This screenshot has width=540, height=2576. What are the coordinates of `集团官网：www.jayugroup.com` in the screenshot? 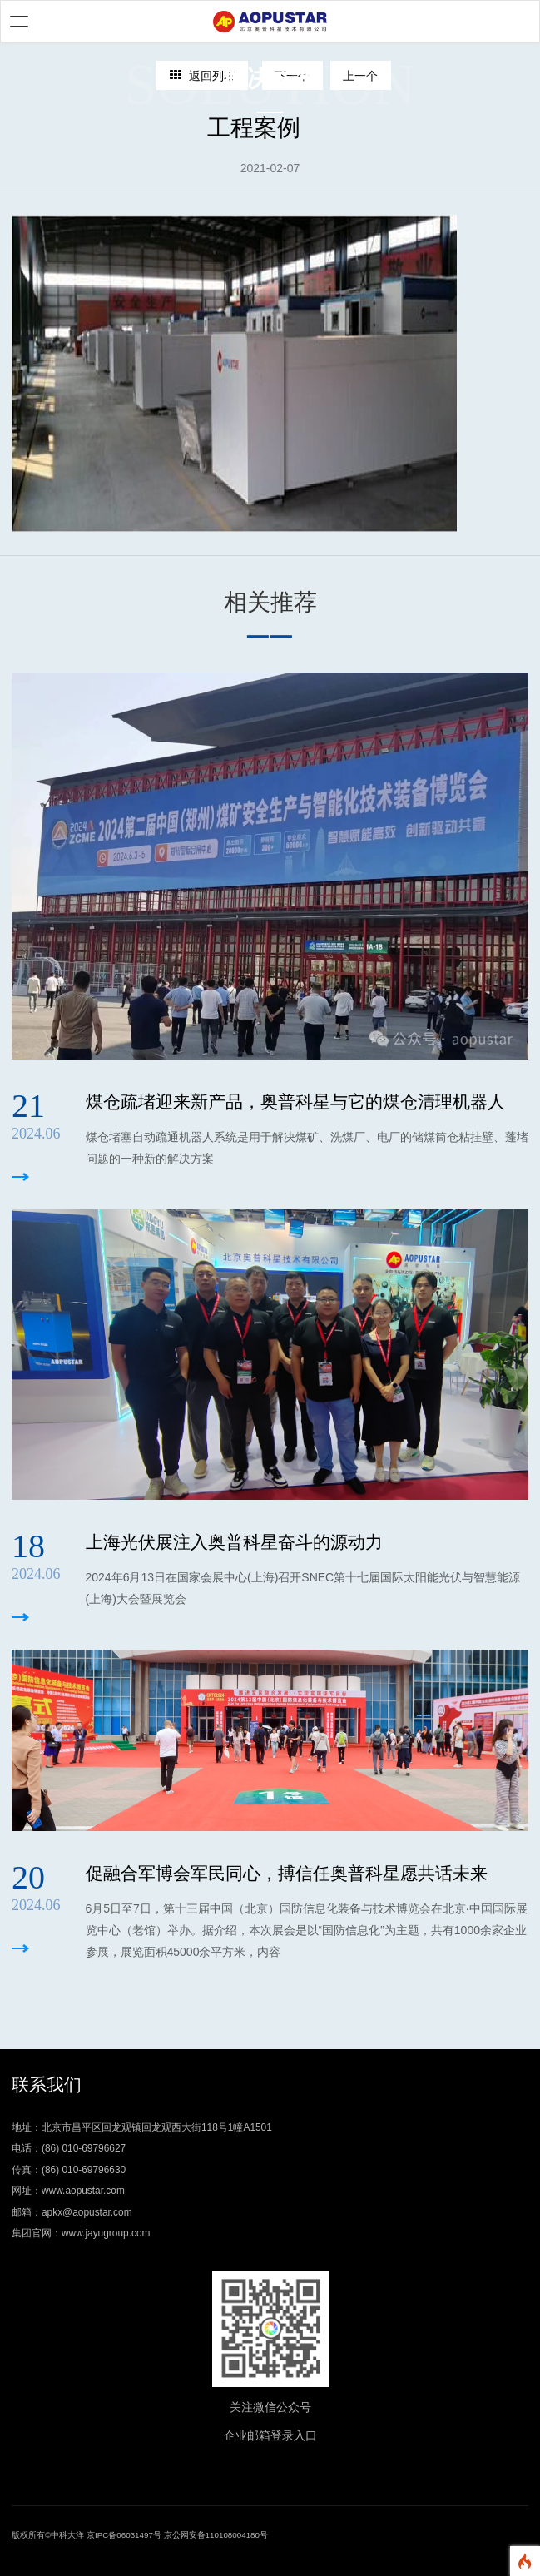 It's located at (81, 2233).